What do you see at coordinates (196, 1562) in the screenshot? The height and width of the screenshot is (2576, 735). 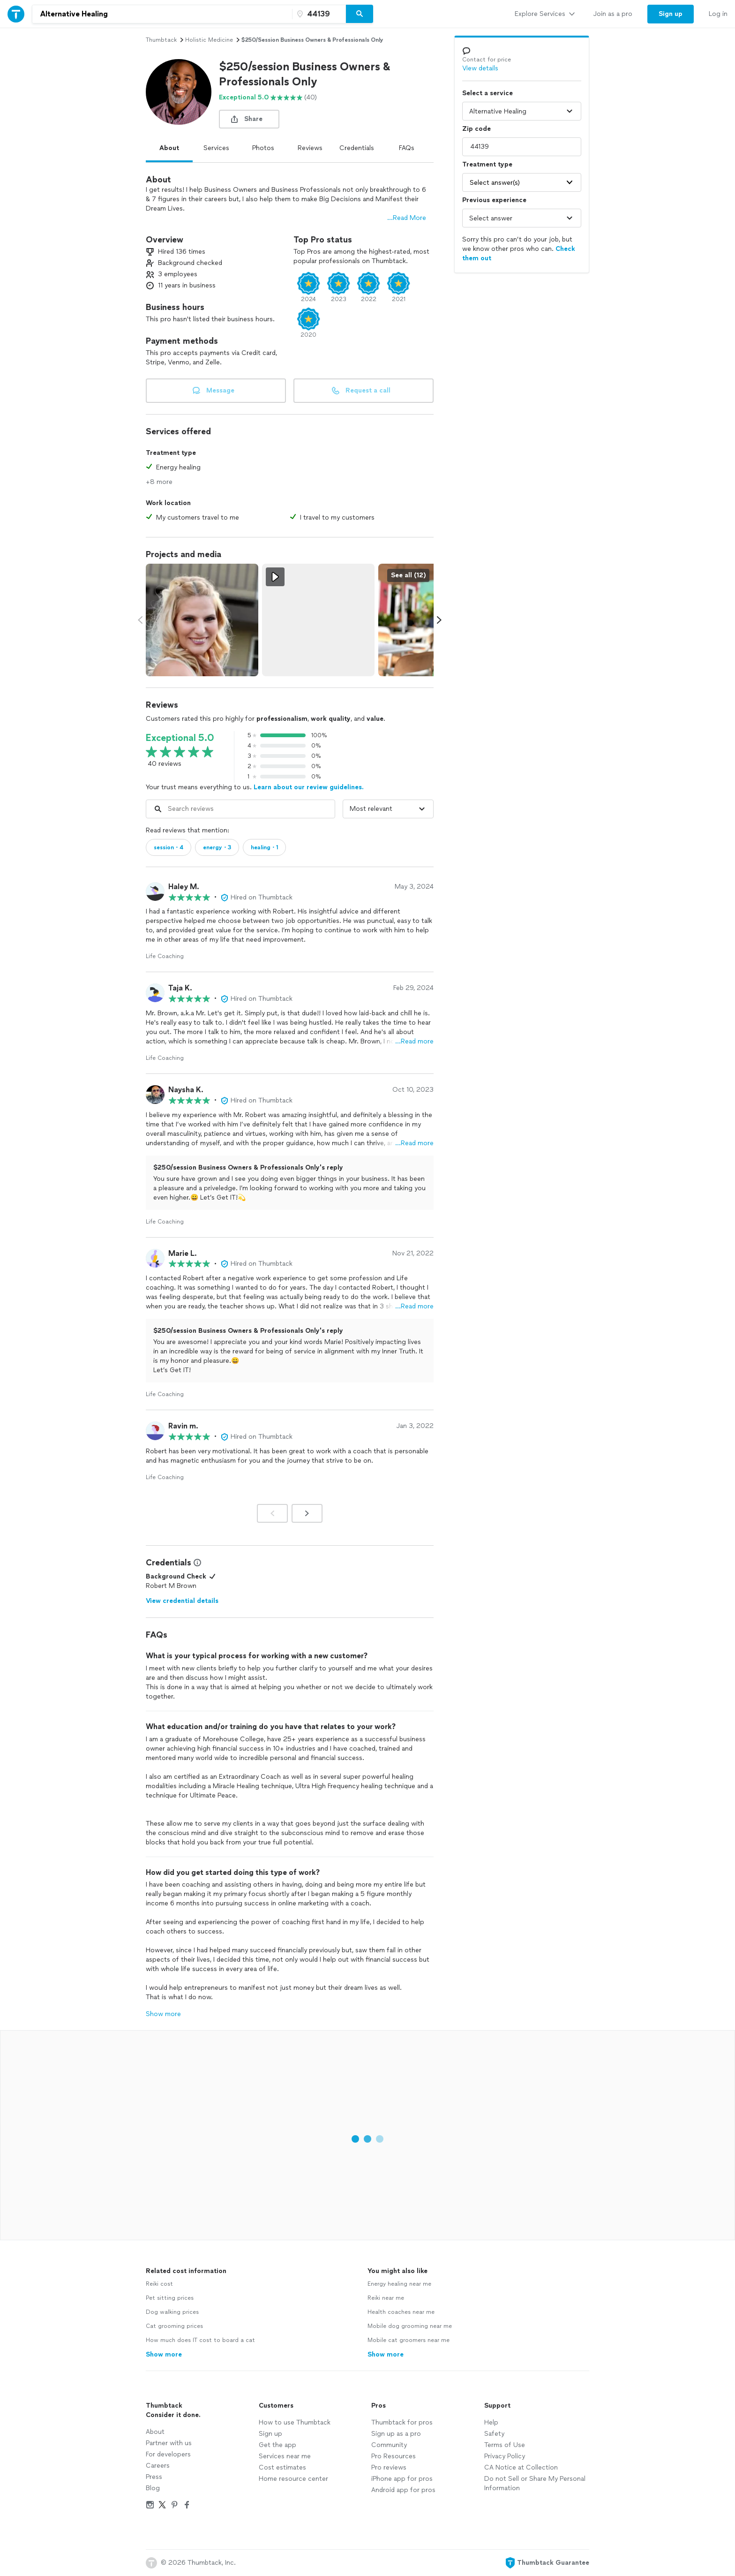 I see `[View Credential Information Modal]` at bounding box center [196, 1562].